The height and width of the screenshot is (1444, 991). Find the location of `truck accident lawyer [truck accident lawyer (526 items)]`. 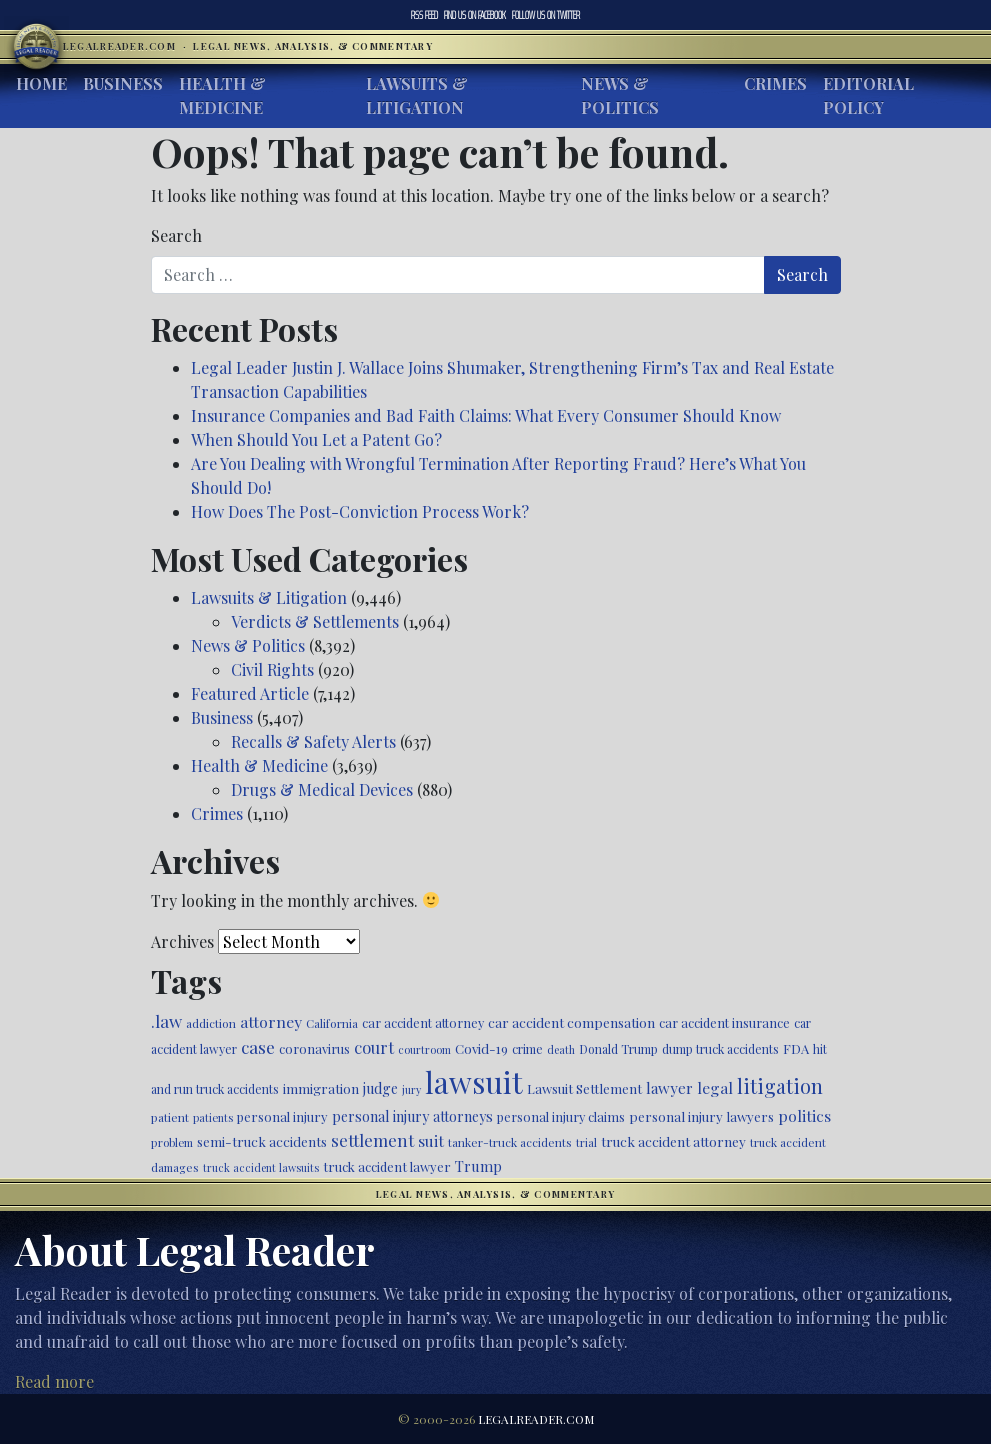

truck accident lawyer [truck accident lawyer (526 items)] is located at coordinates (387, 1166).